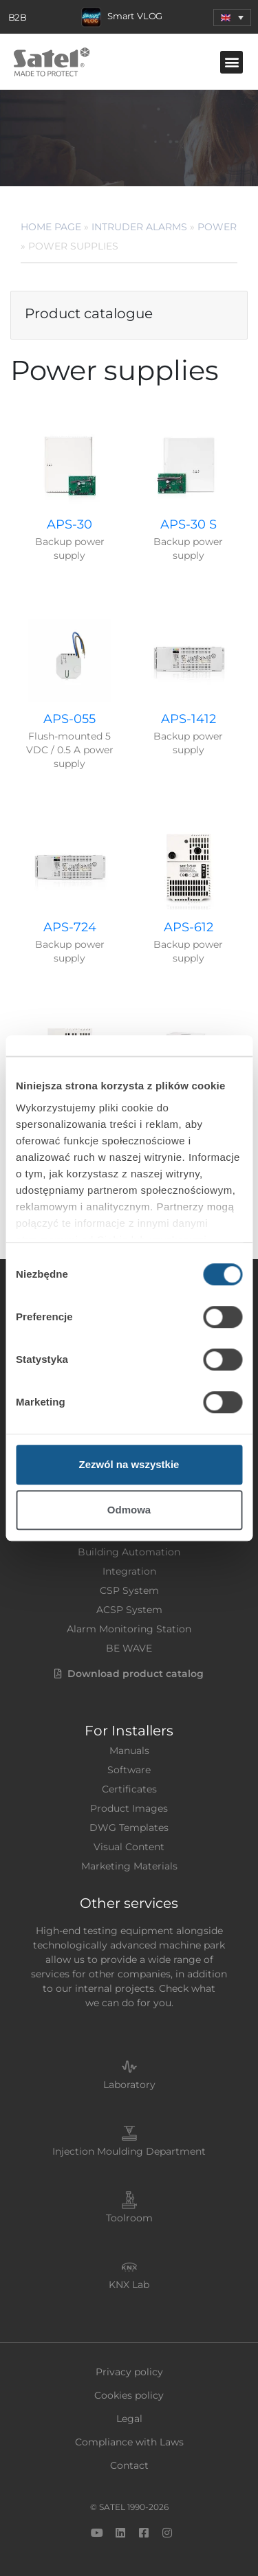 This screenshot has width=258, height=2576. Describe the element at coordinates (129, 1552) in the screenshot. I see `Building Automation` at that location.